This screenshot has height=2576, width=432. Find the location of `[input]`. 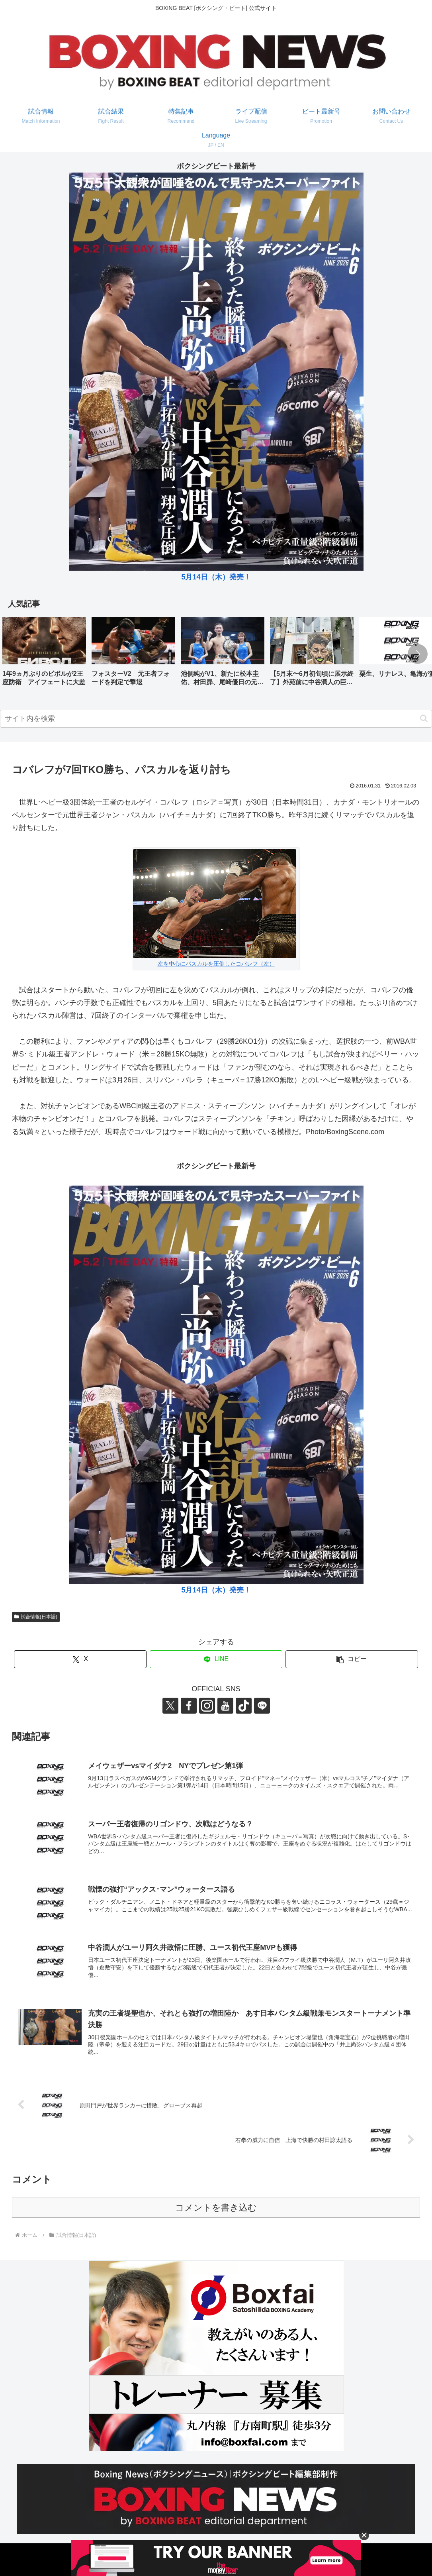

[input] is located at coordinates (216, 719).